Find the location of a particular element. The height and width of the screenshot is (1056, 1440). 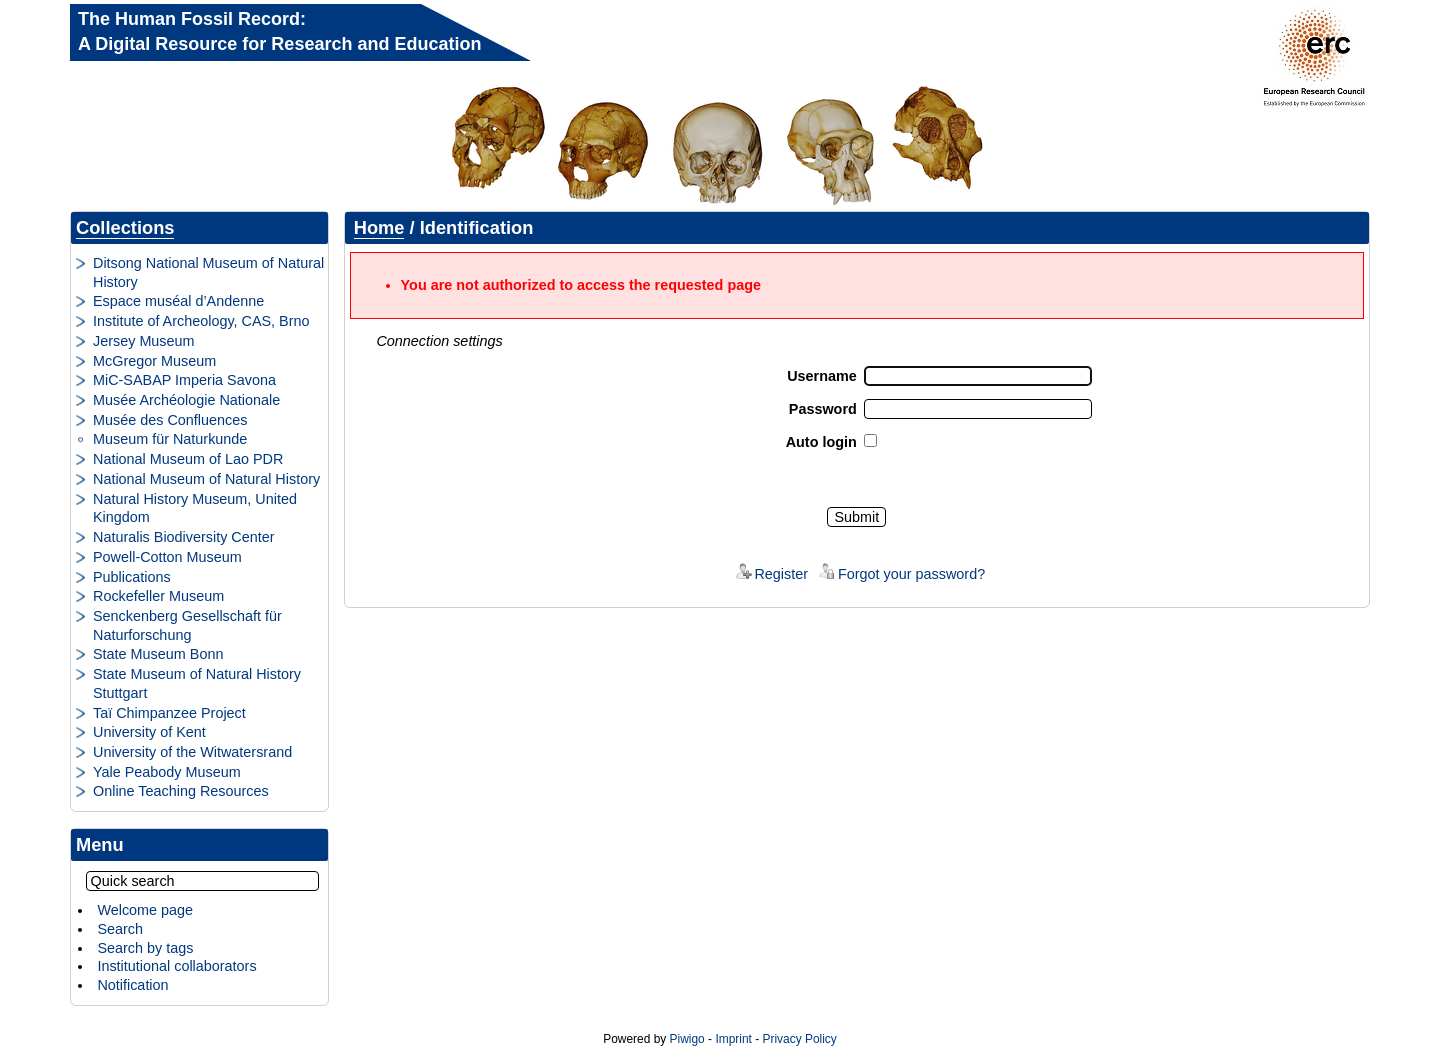

State Museum of Natural History Stuttgart is located at coordinates (197, 683).